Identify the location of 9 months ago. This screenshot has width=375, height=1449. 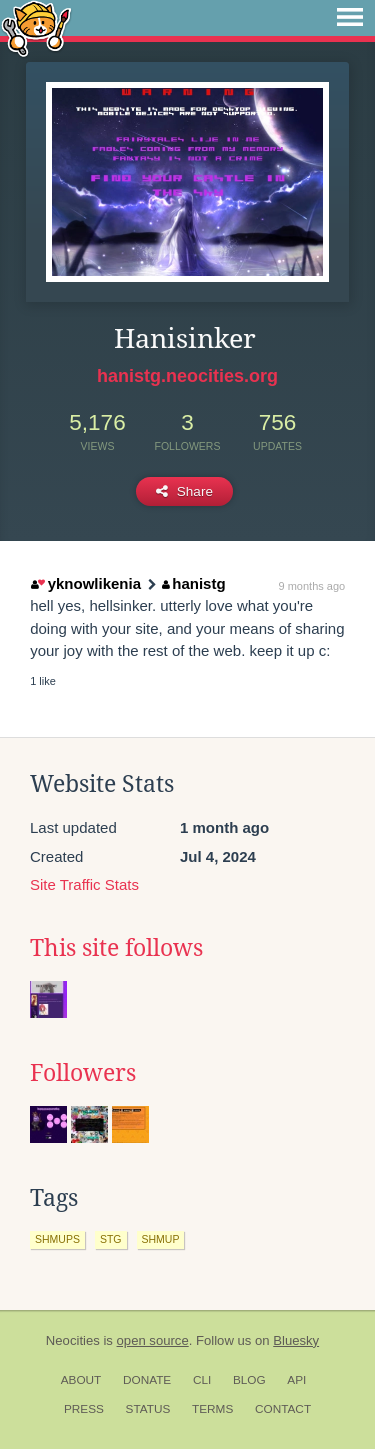
(312, 586).